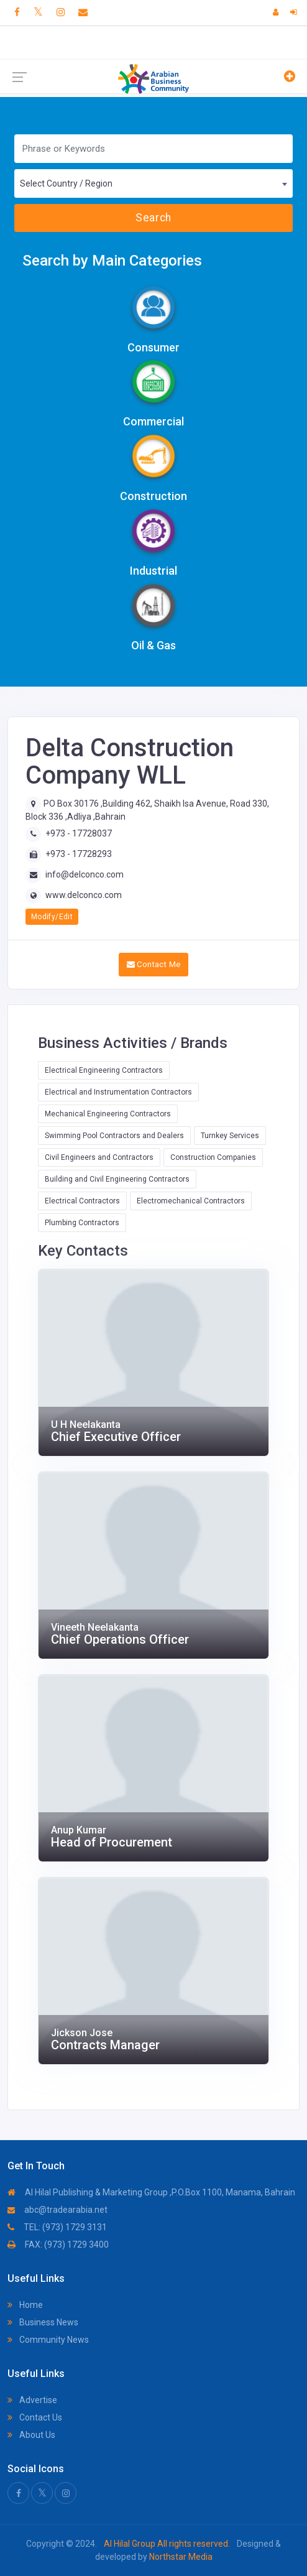 Image resolution: width=307 pixels, height=2576 pixels. Describe the element at coordinates (52, 916) in the screenshot. I see `Modify/Edit` at that location.